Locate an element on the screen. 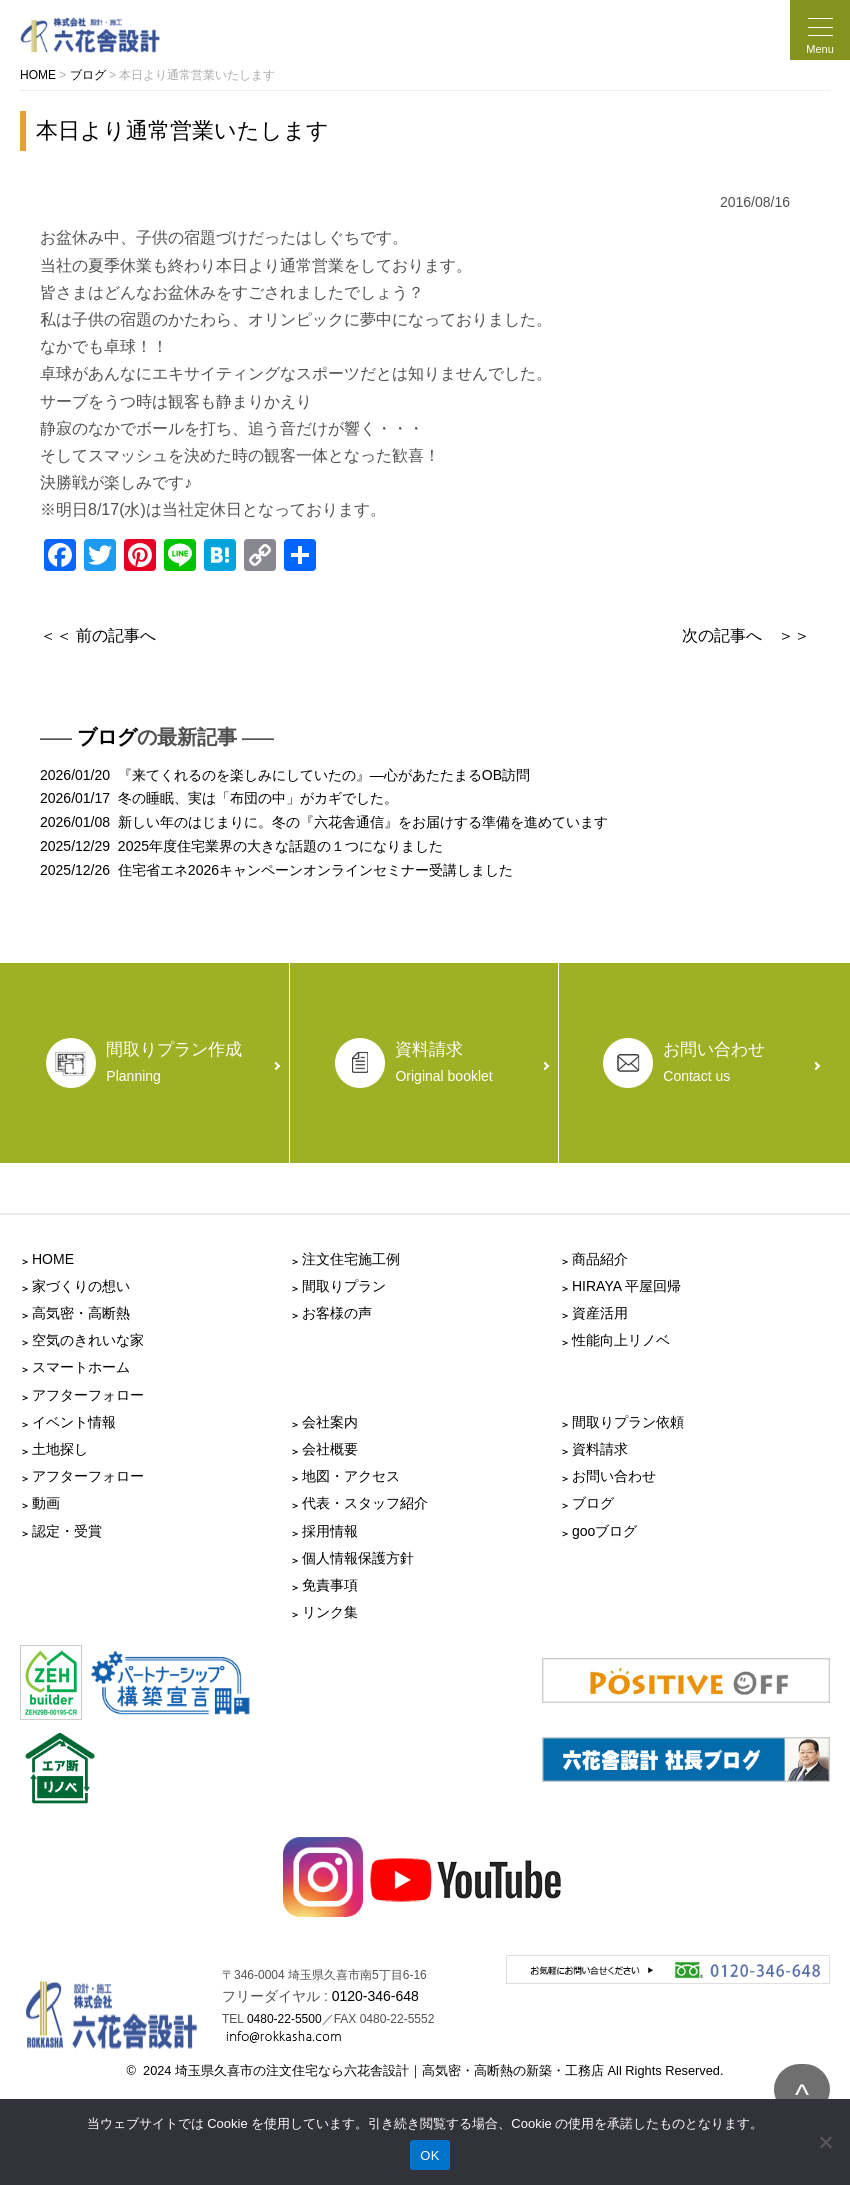 This screenshot has width=850, height=2185. 高気密・高断熱 is located at coordinates (81, 1313).